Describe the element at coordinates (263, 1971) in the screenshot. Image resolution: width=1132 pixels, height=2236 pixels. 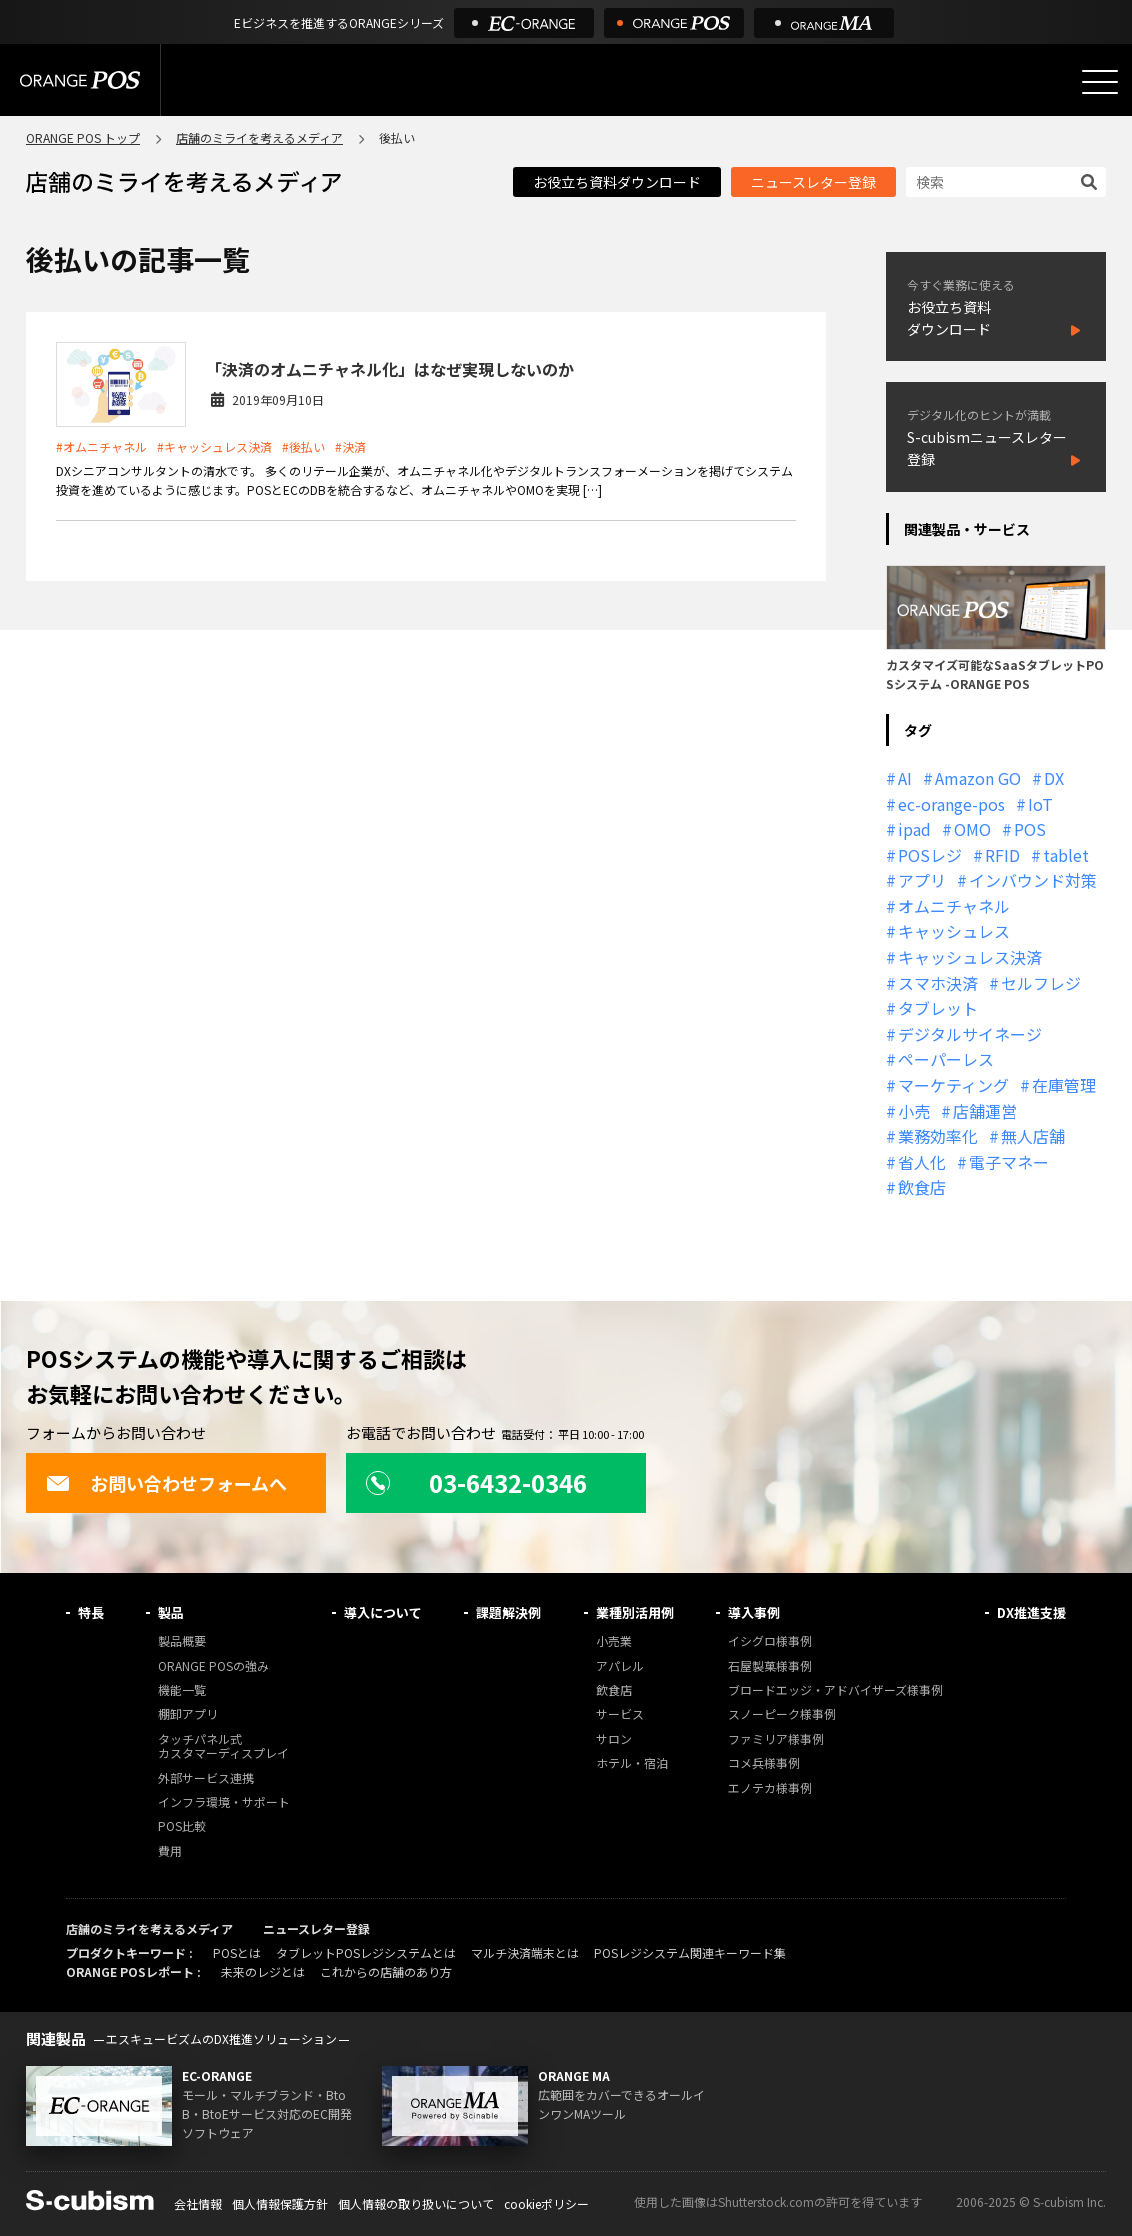
I see `未来のレジとは` at that location.